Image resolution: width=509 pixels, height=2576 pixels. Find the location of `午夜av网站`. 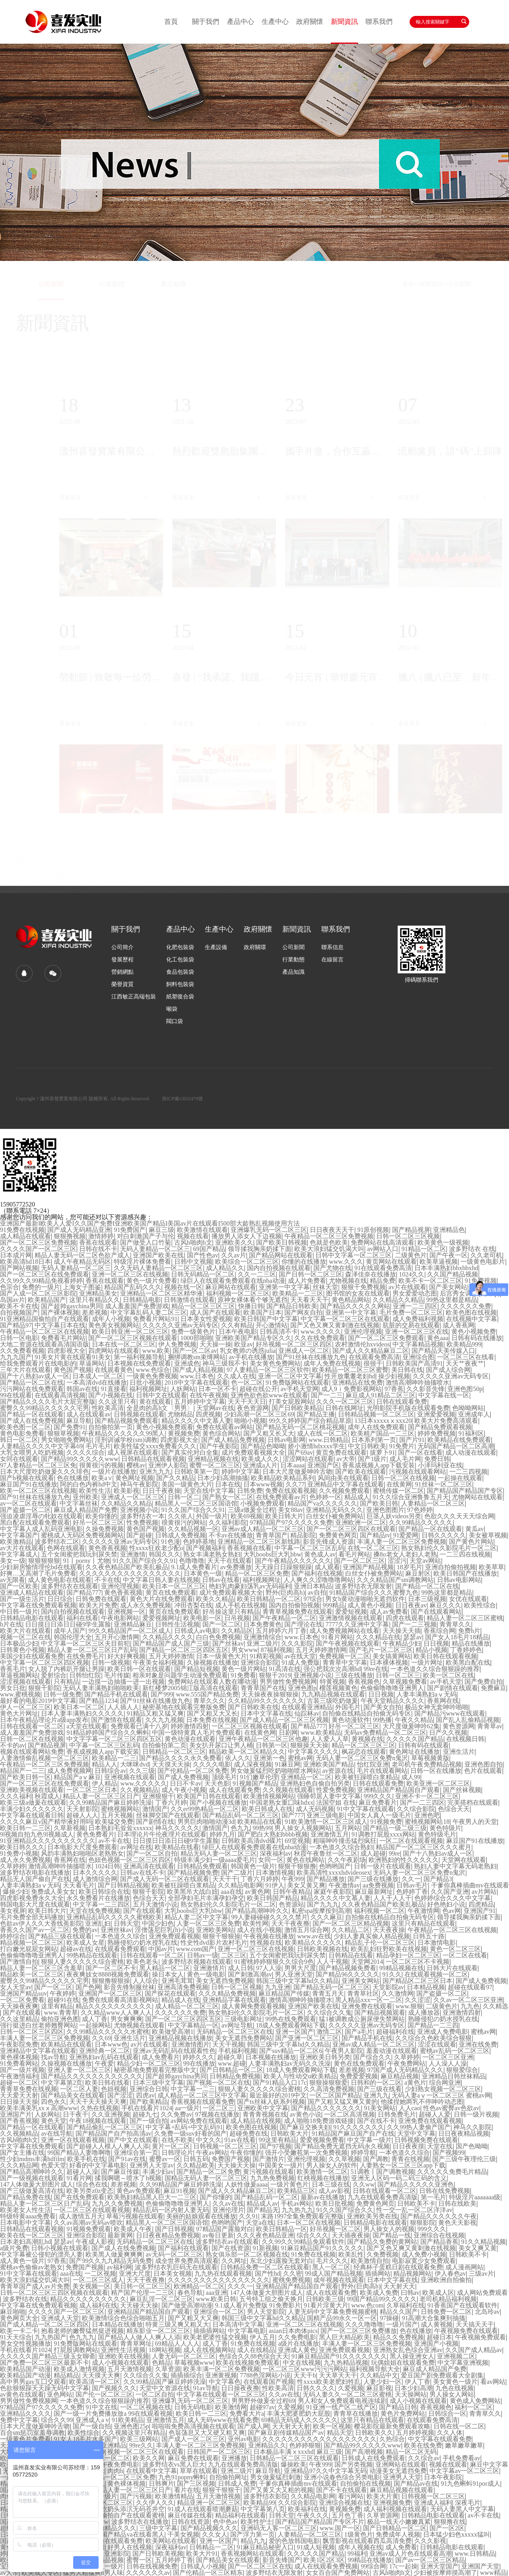

午夜av网站 is located at coordinates (211, 2153).